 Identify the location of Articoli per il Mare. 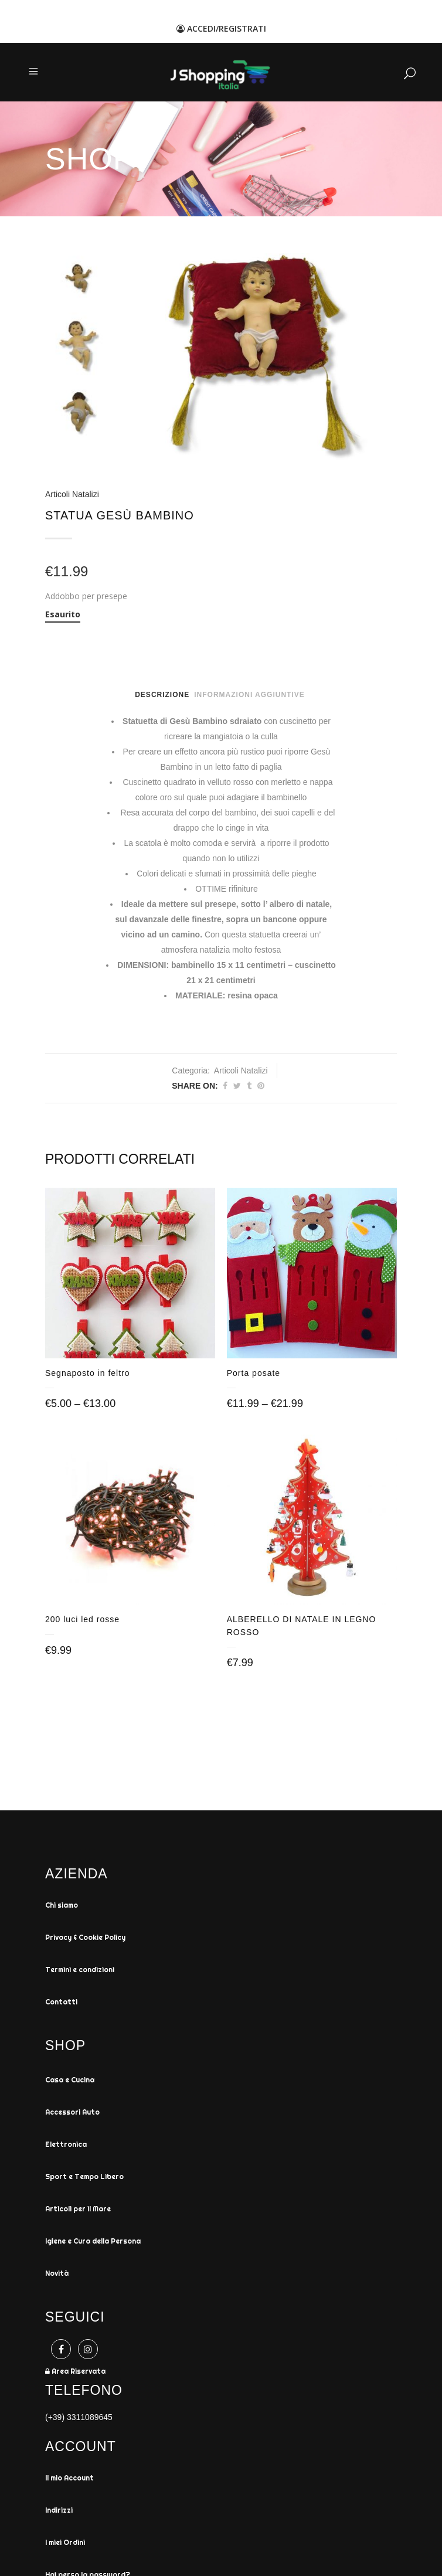
(78, 2211).